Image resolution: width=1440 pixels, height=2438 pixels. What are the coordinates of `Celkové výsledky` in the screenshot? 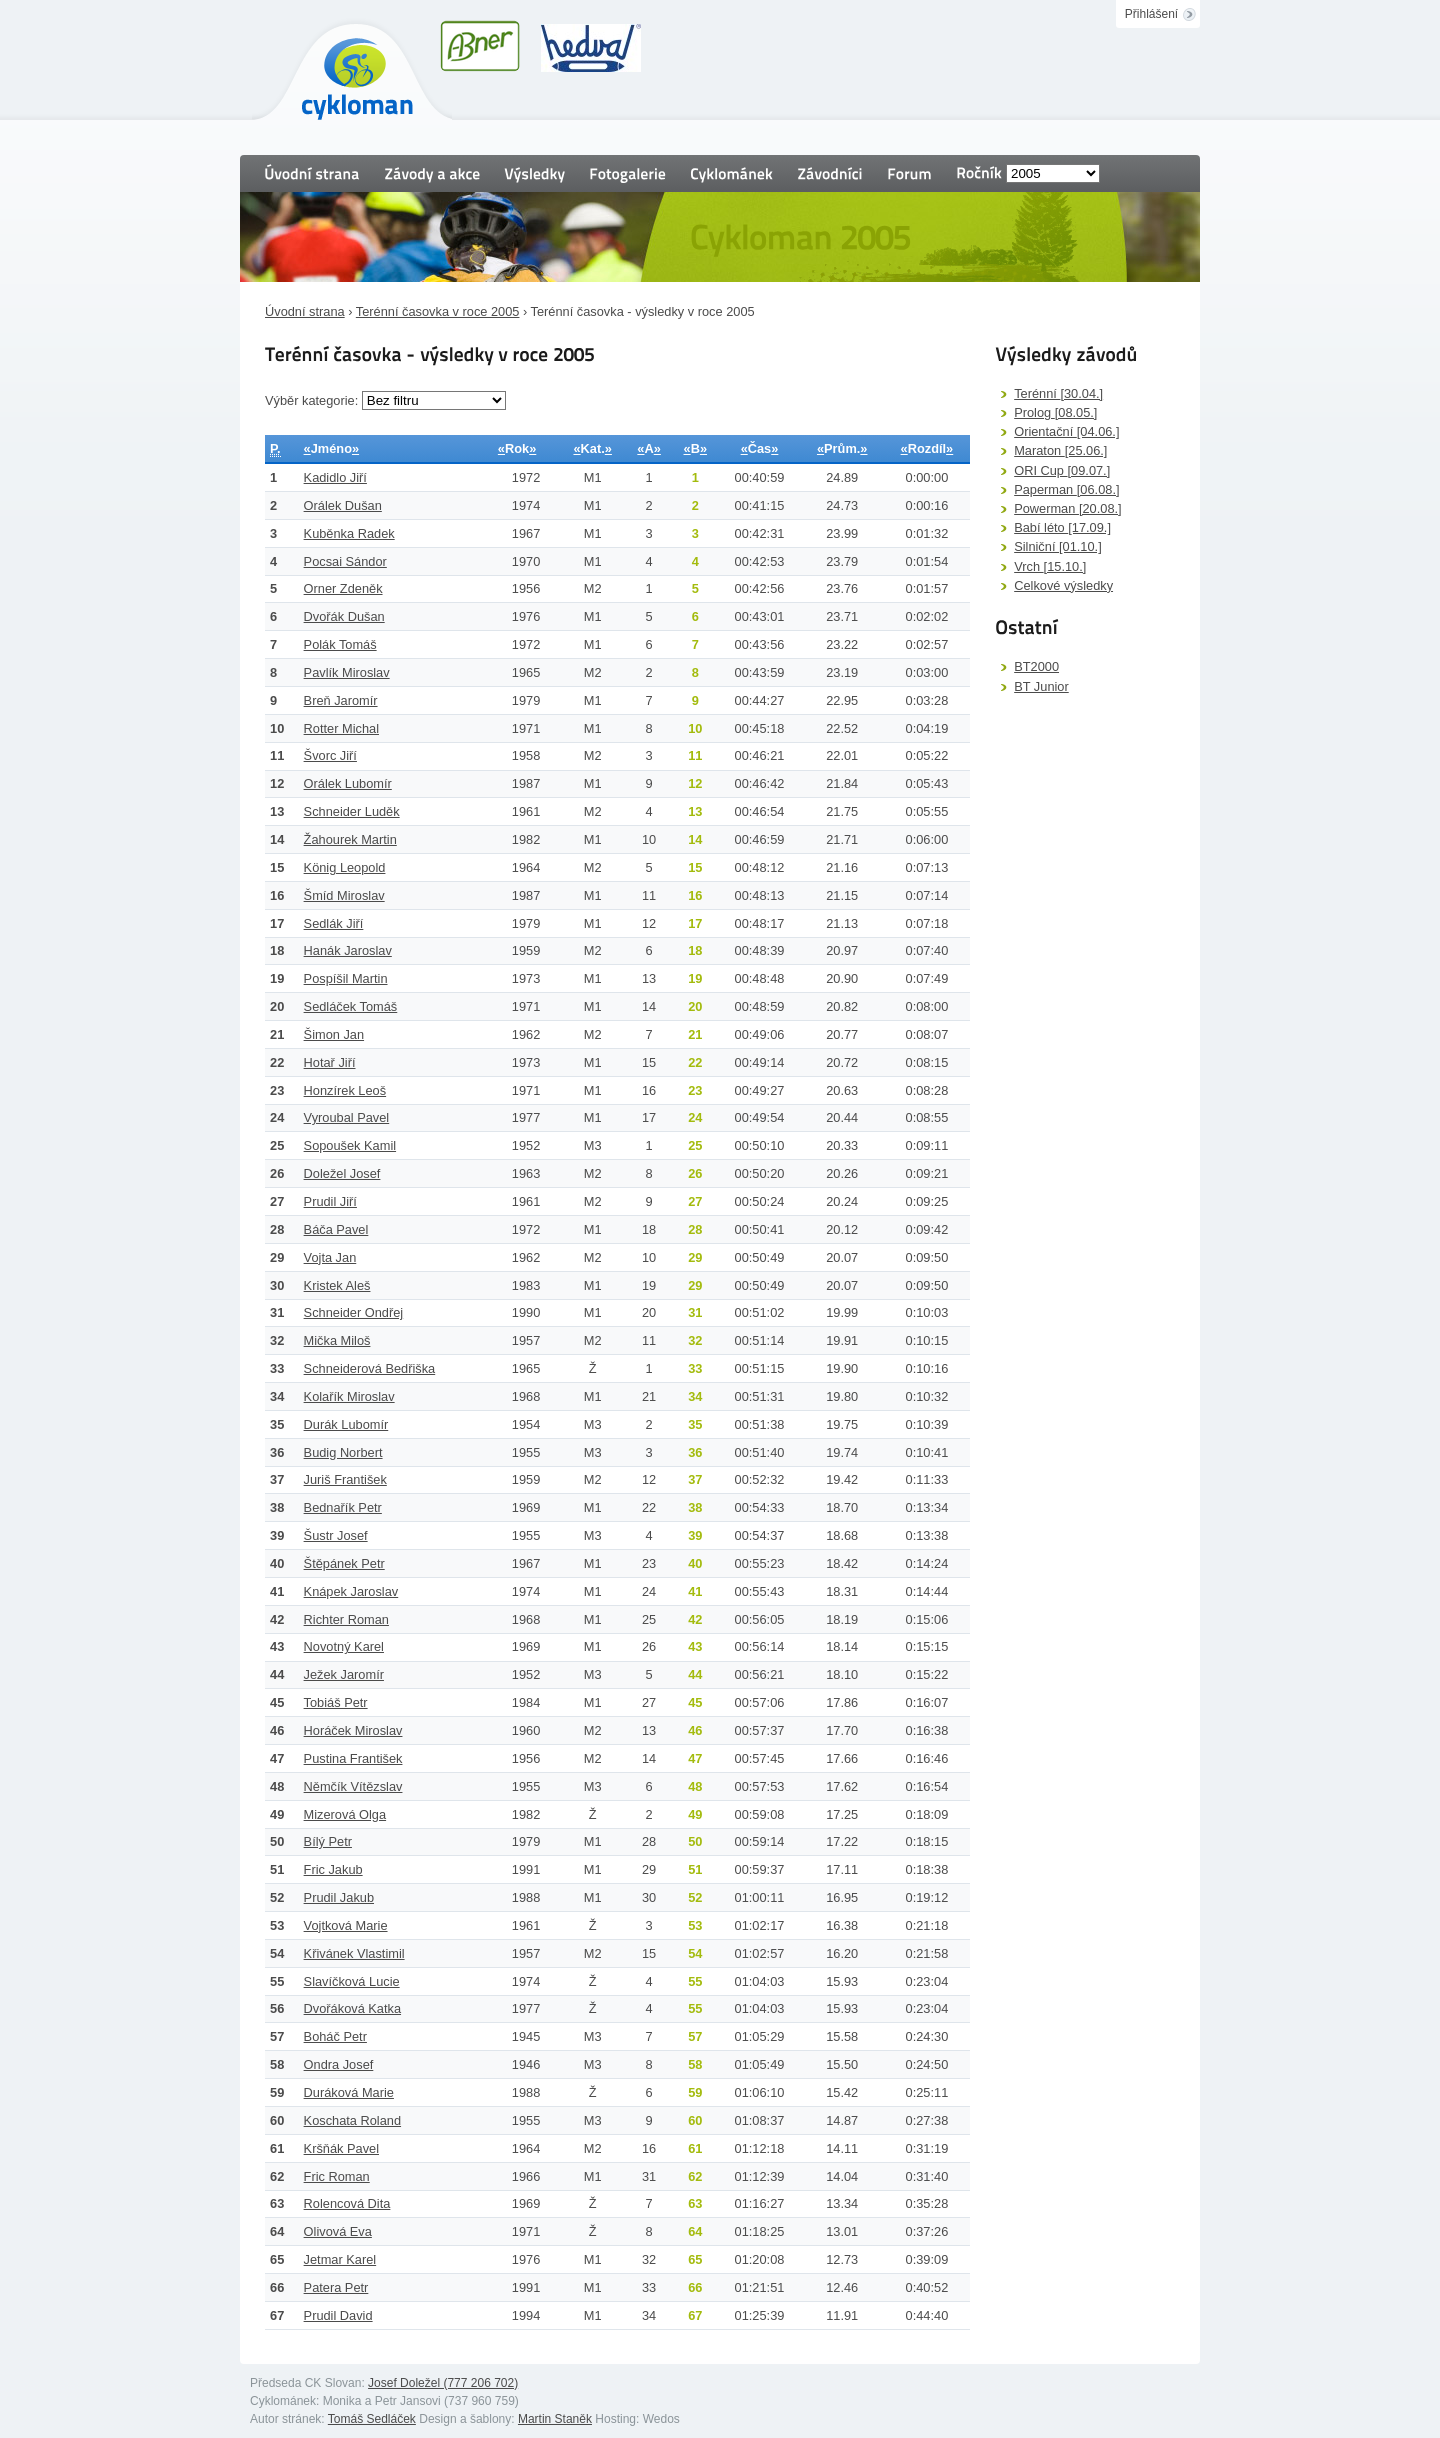 It's located at (1063, 585).